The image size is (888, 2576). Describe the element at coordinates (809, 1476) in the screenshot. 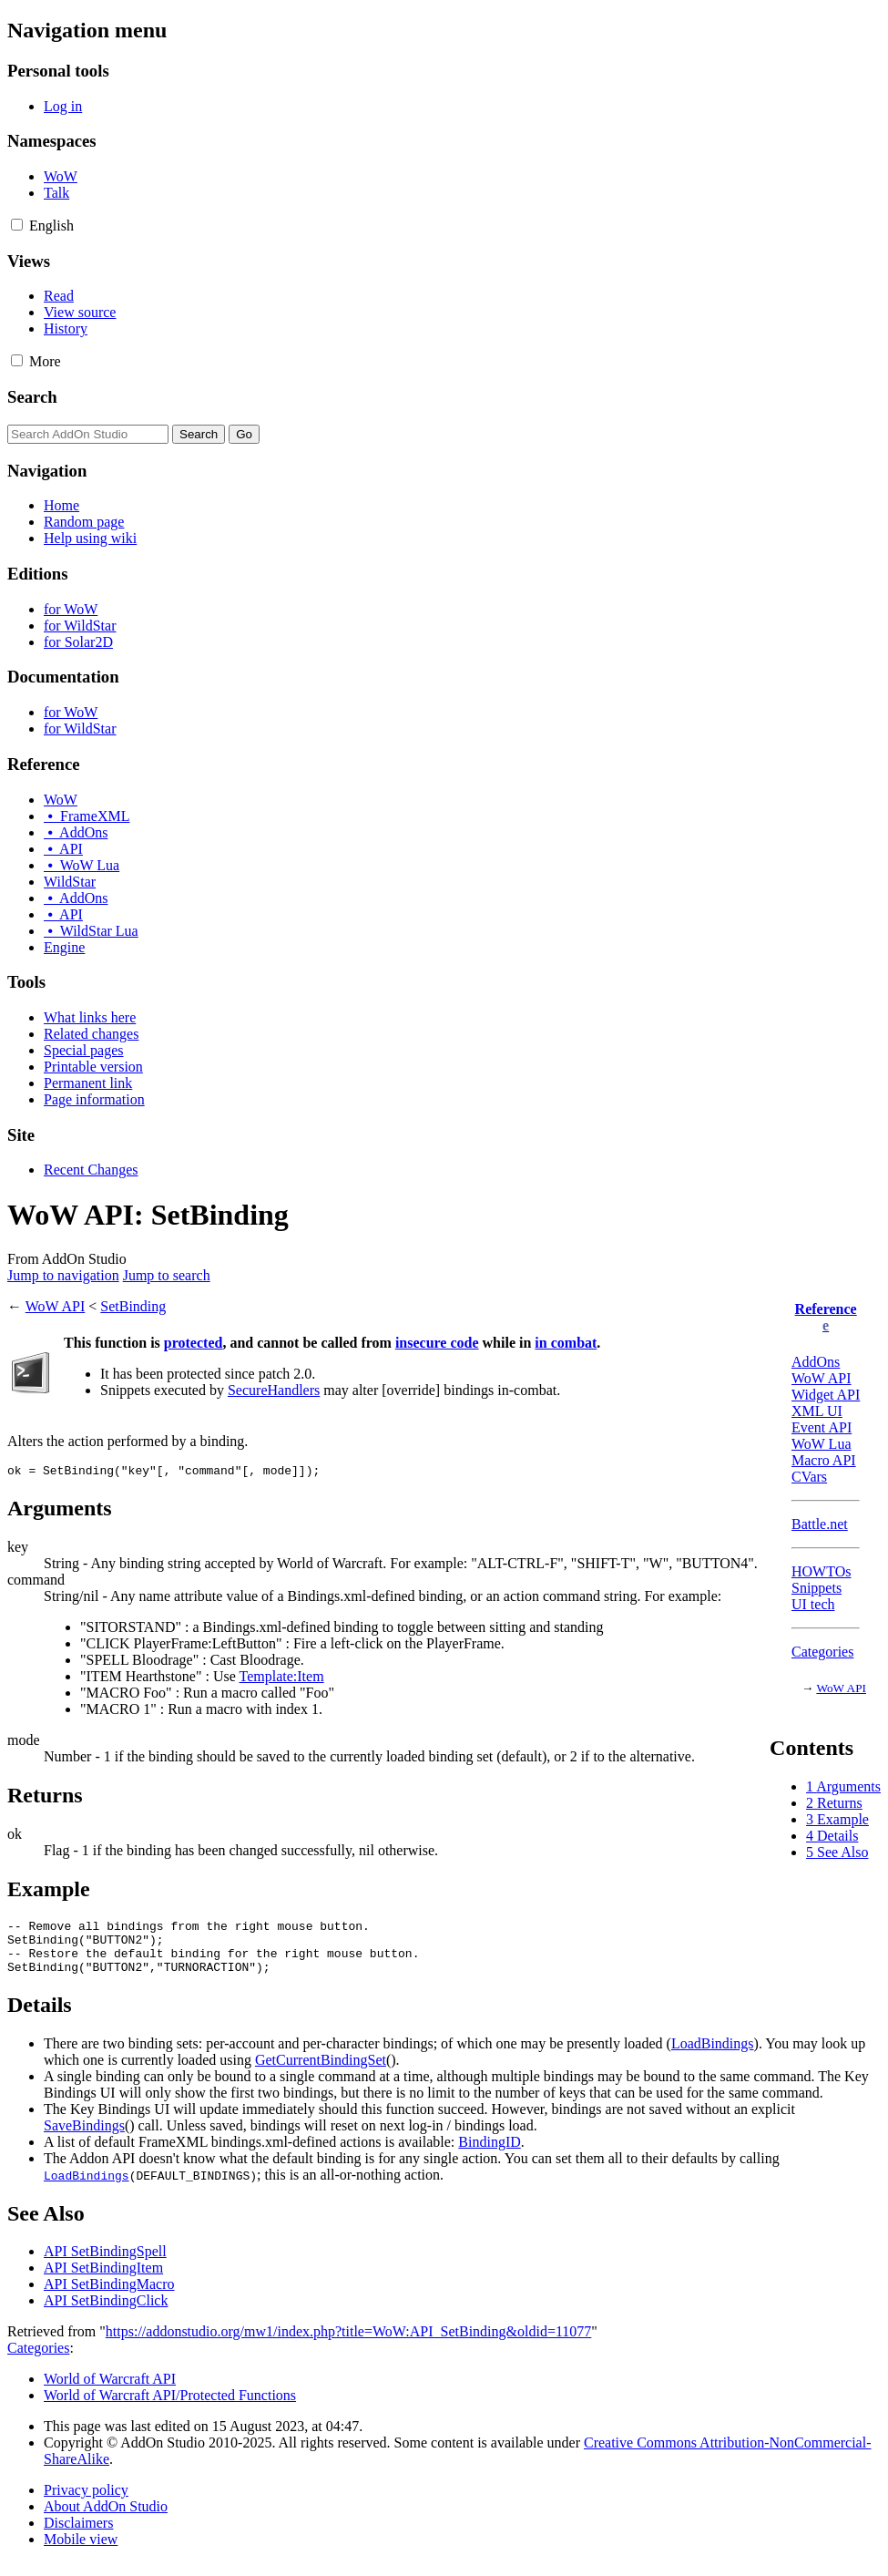

I see `CVars` at that location.